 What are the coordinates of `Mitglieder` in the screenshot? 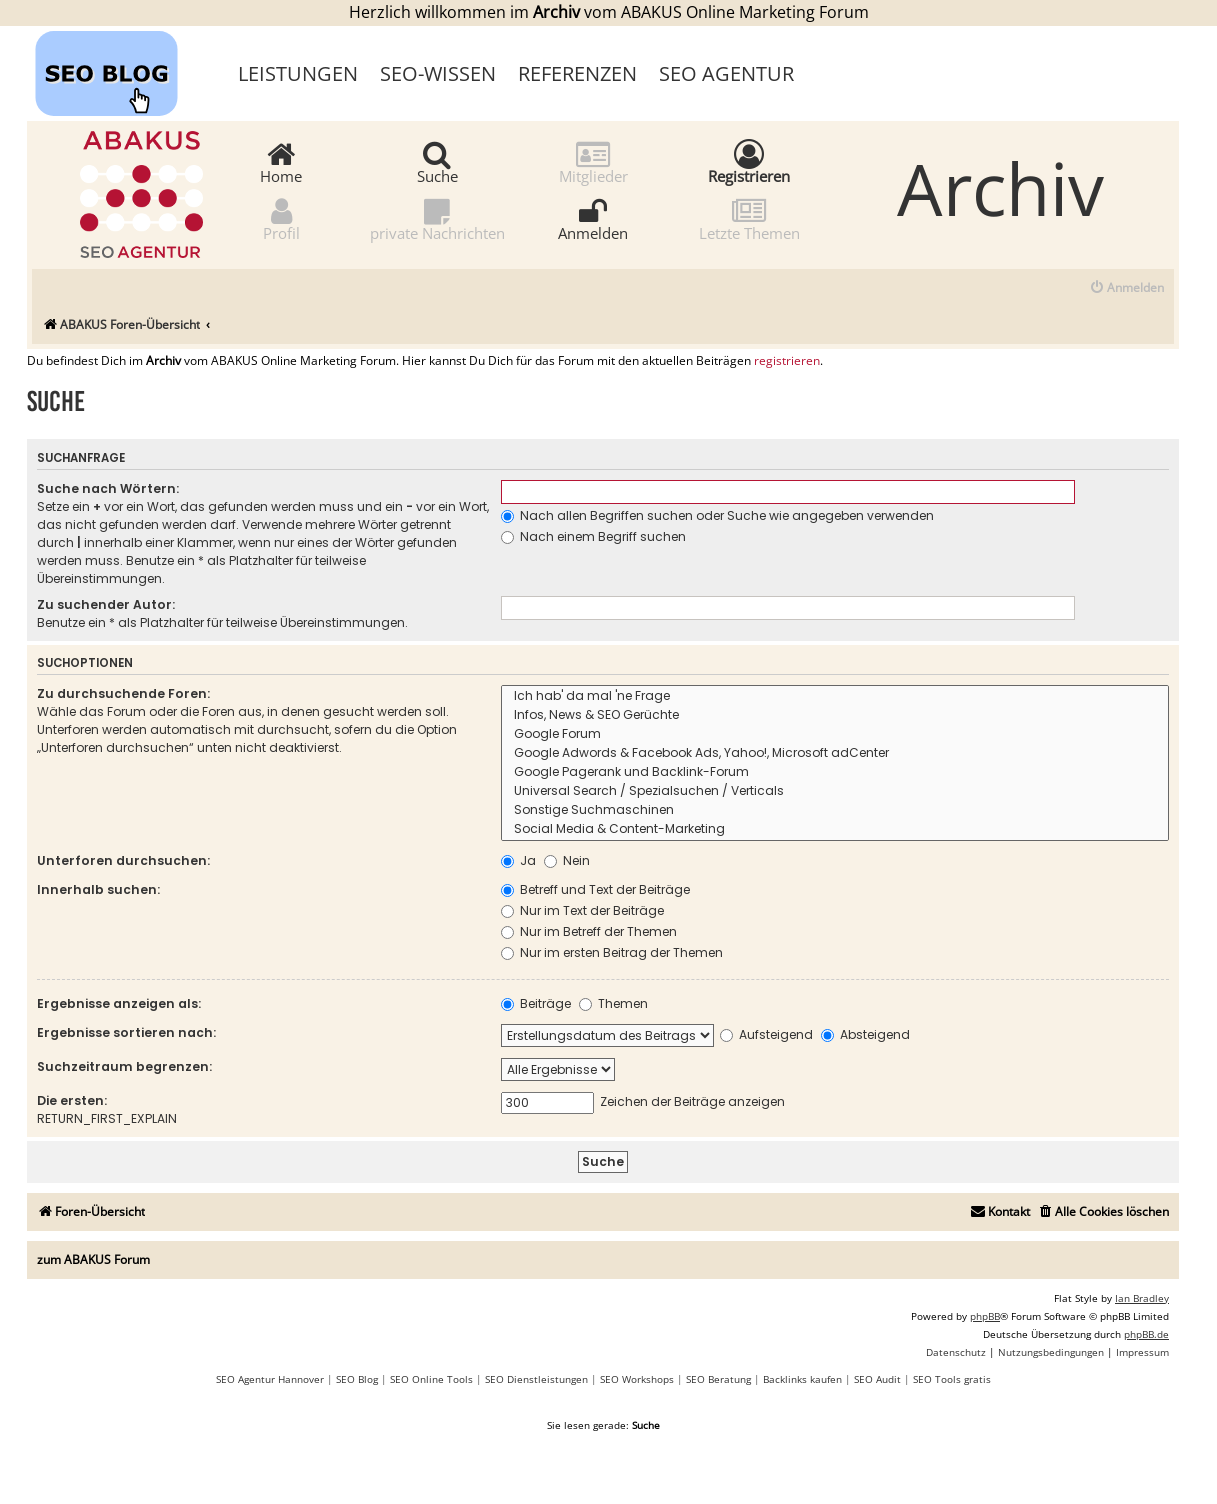 It's located at (593, 161).